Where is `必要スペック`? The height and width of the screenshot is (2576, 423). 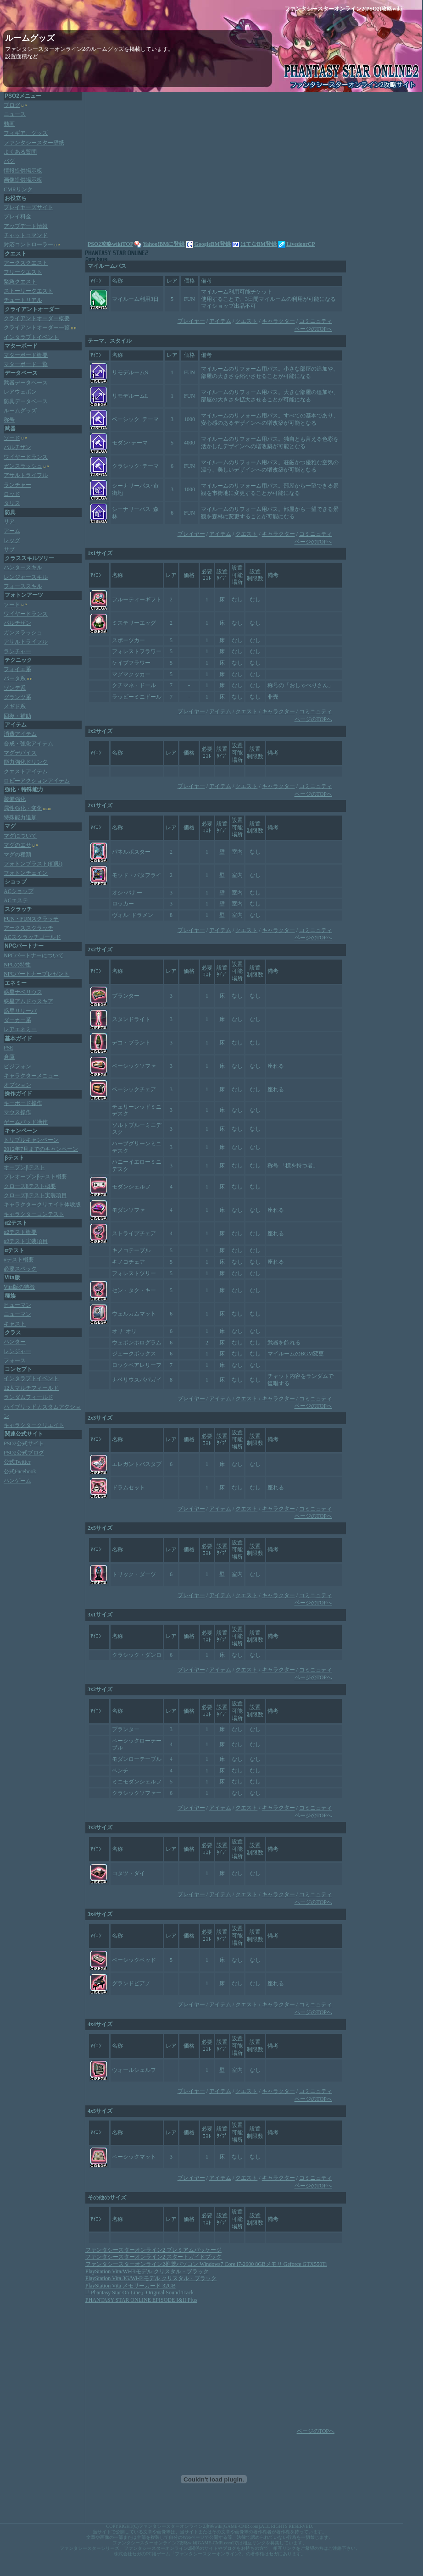
必要スペック is located at coordinates (20, 1269).